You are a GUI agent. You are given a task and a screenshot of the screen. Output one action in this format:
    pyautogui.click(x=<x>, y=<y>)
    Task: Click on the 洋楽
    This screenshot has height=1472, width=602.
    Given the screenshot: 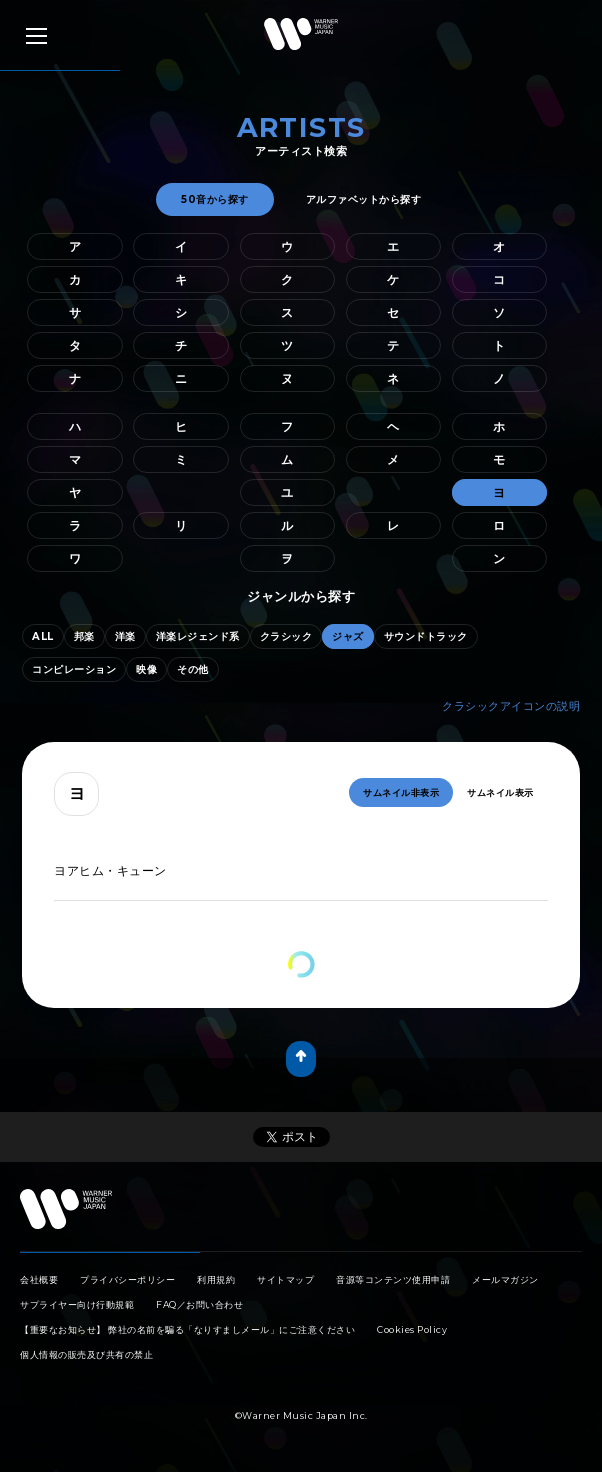 What is the action you would take?
    pyautogui.click(x=125, y=636)
    